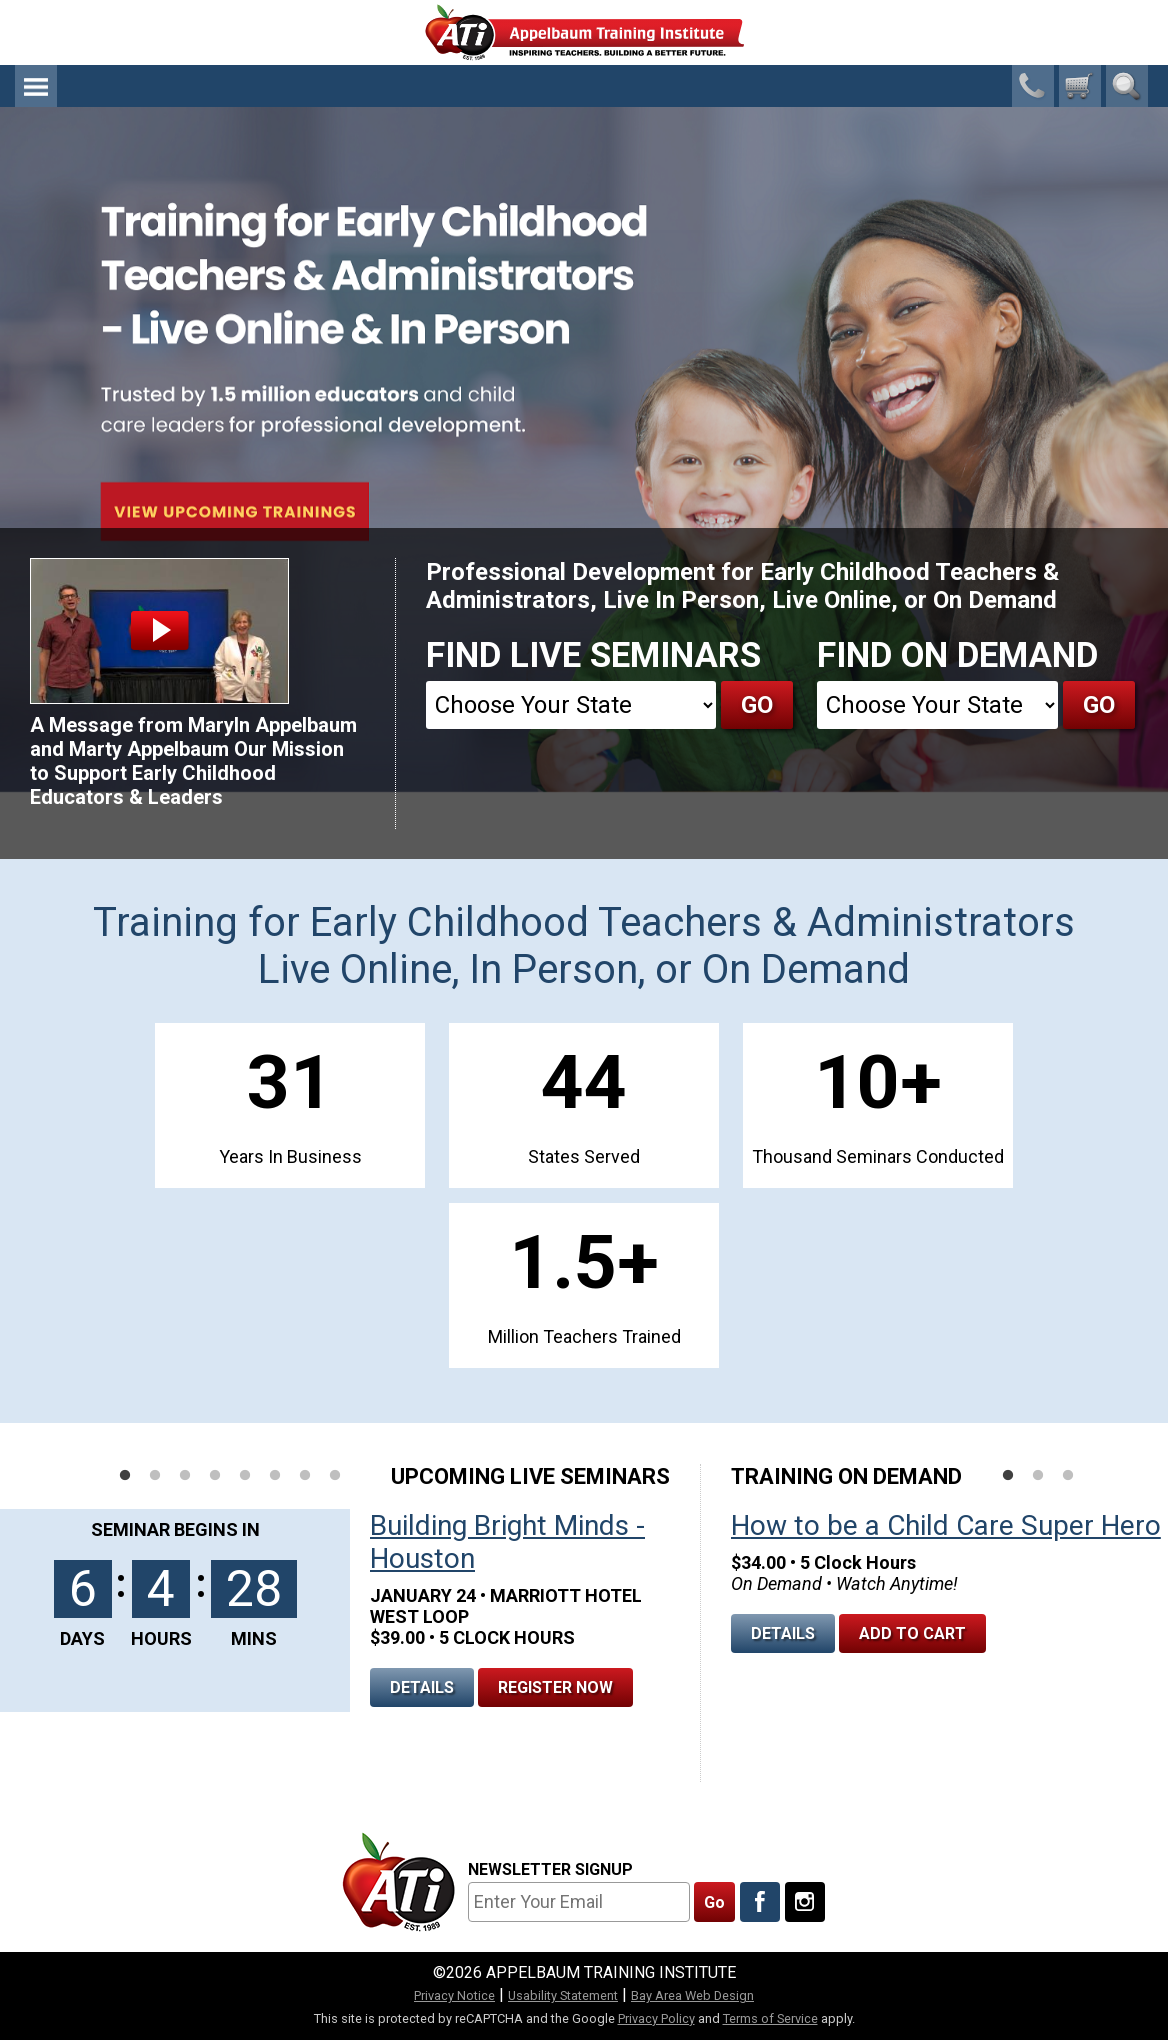  What do you see at coordinates (692, 1995) in the screenshot?
I see `Bay Area Web Design` at bounding box center [692, 1995].